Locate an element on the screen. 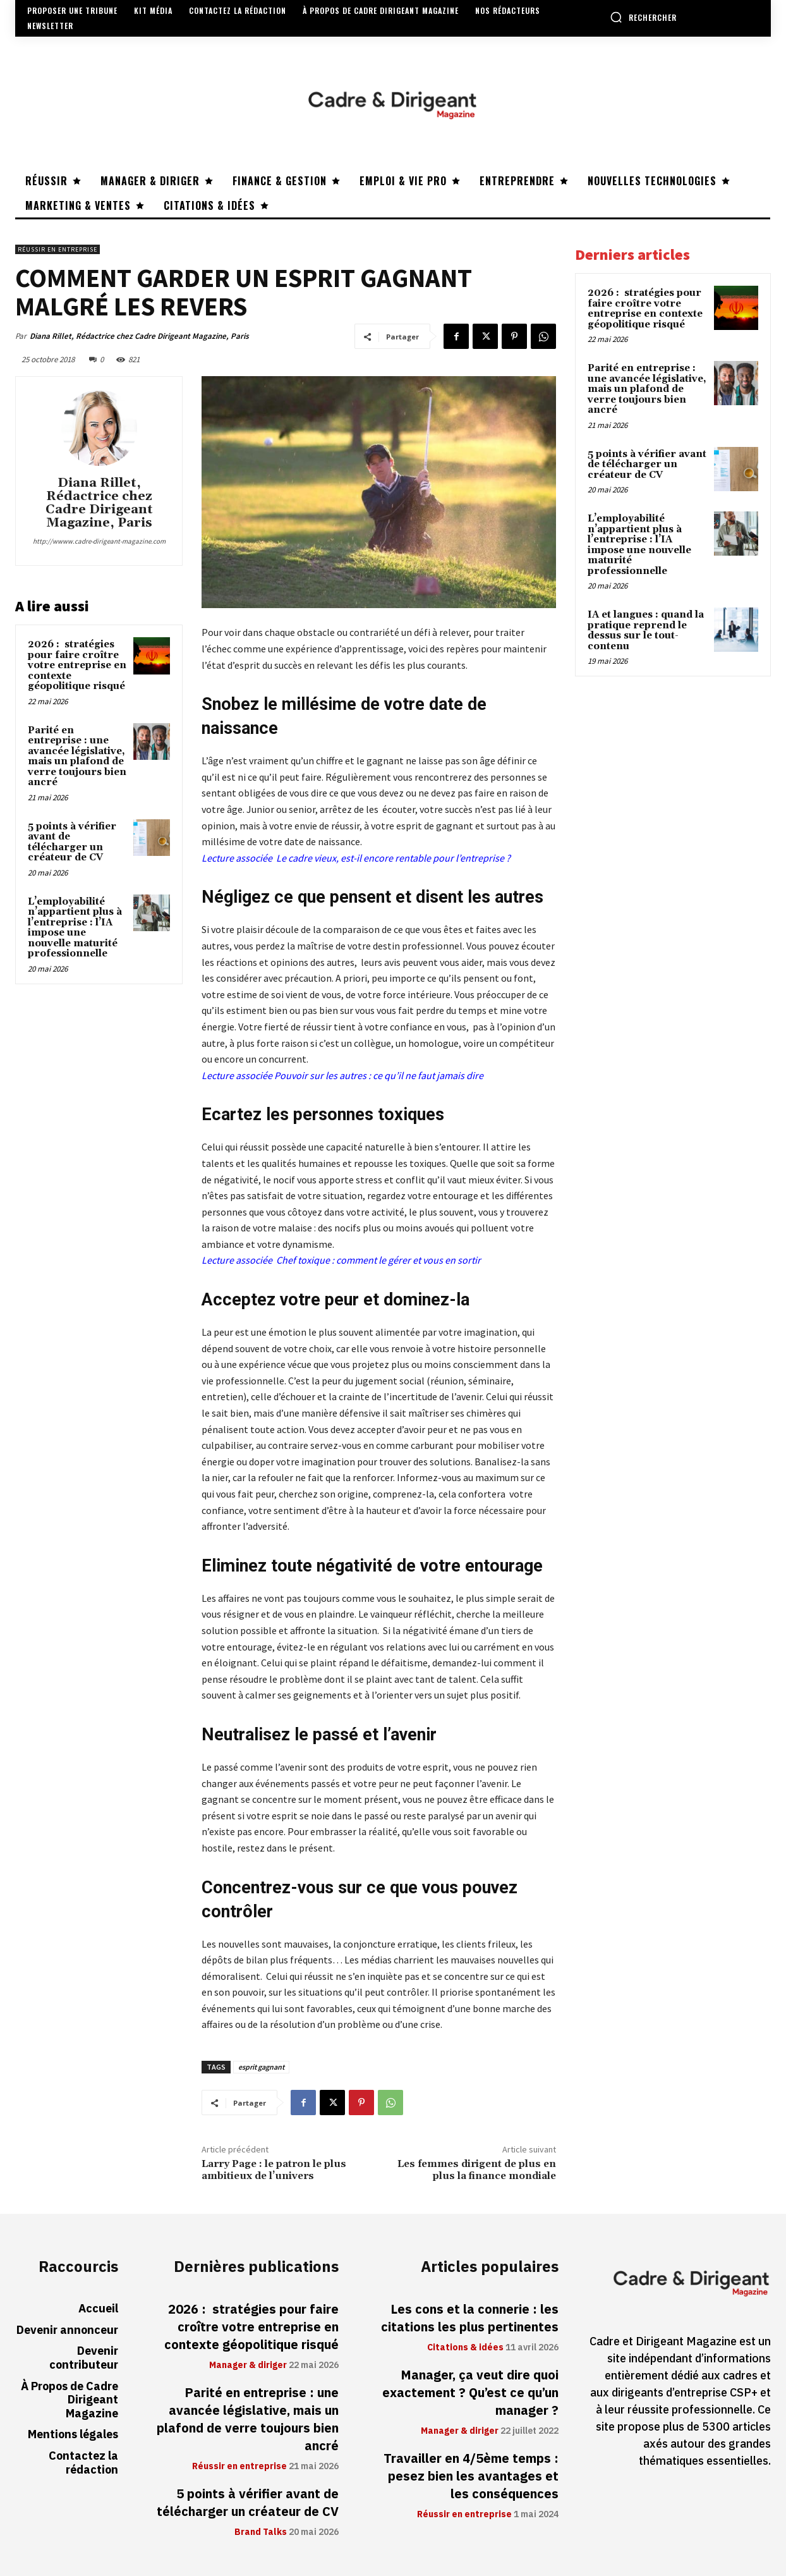 The image size is (786, 2576). Manager, ça veut dire quoi exactement ? Qu’est ce qu’un manager ? is located at coordinates (470, 2392).